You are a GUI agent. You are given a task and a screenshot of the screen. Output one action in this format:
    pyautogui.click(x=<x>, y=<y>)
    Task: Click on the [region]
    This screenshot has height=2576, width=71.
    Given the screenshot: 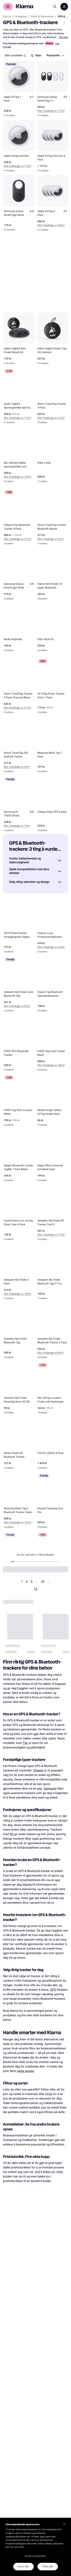 What is the action you would take?
    pyautogui.click(x=35, y=2547)
    